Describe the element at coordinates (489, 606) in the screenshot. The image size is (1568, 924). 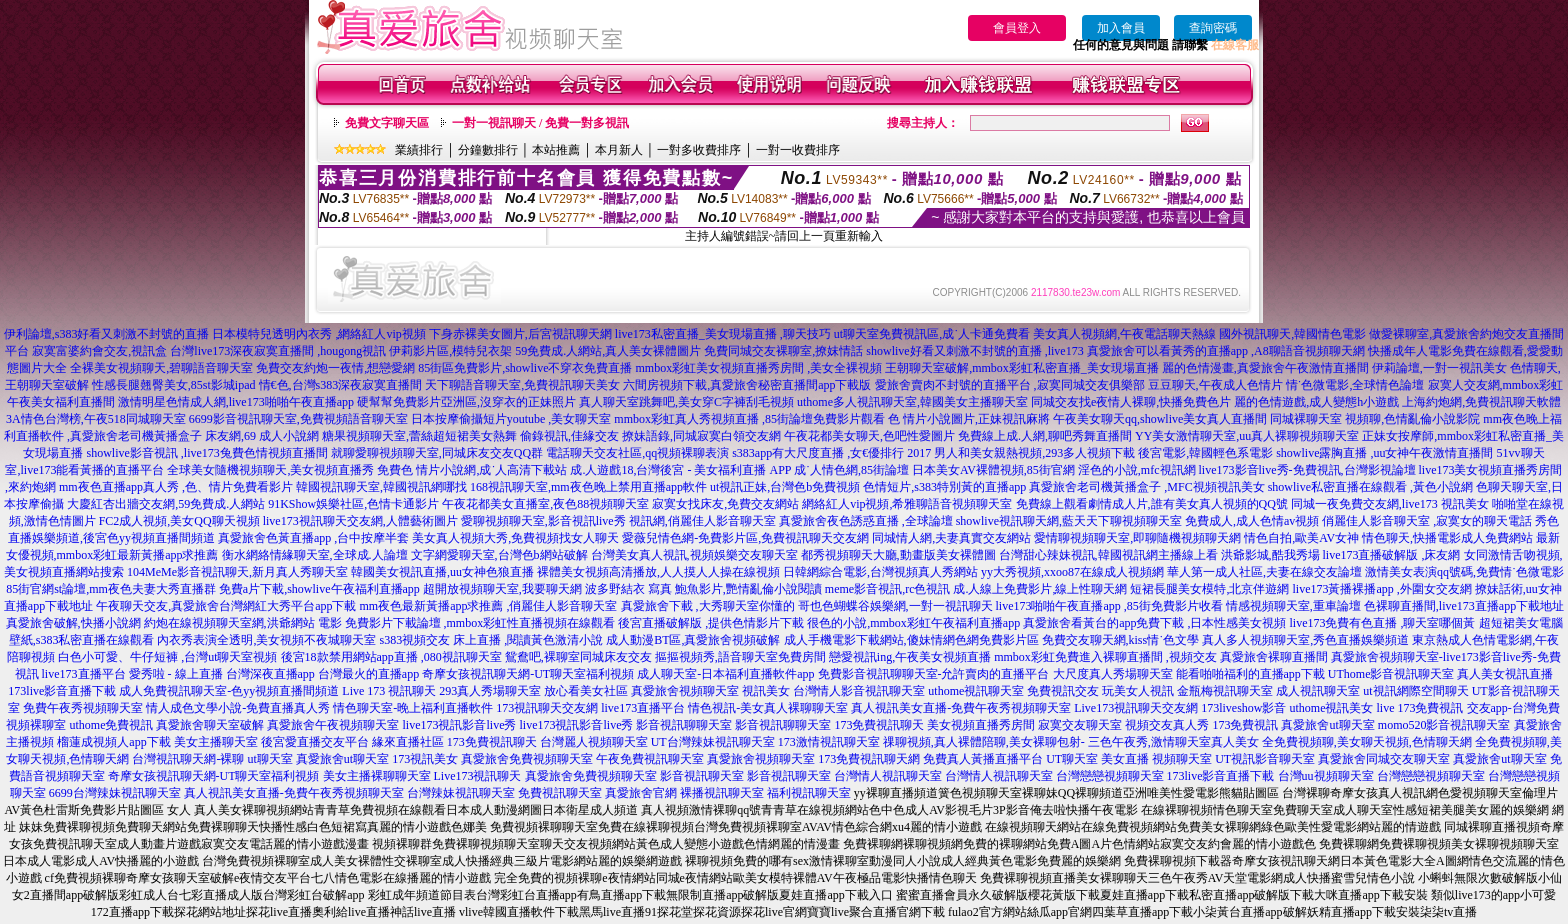
I see `mm夜色最新黃播app求推薦 ,俏麗佳人影音聊天室` at that location.